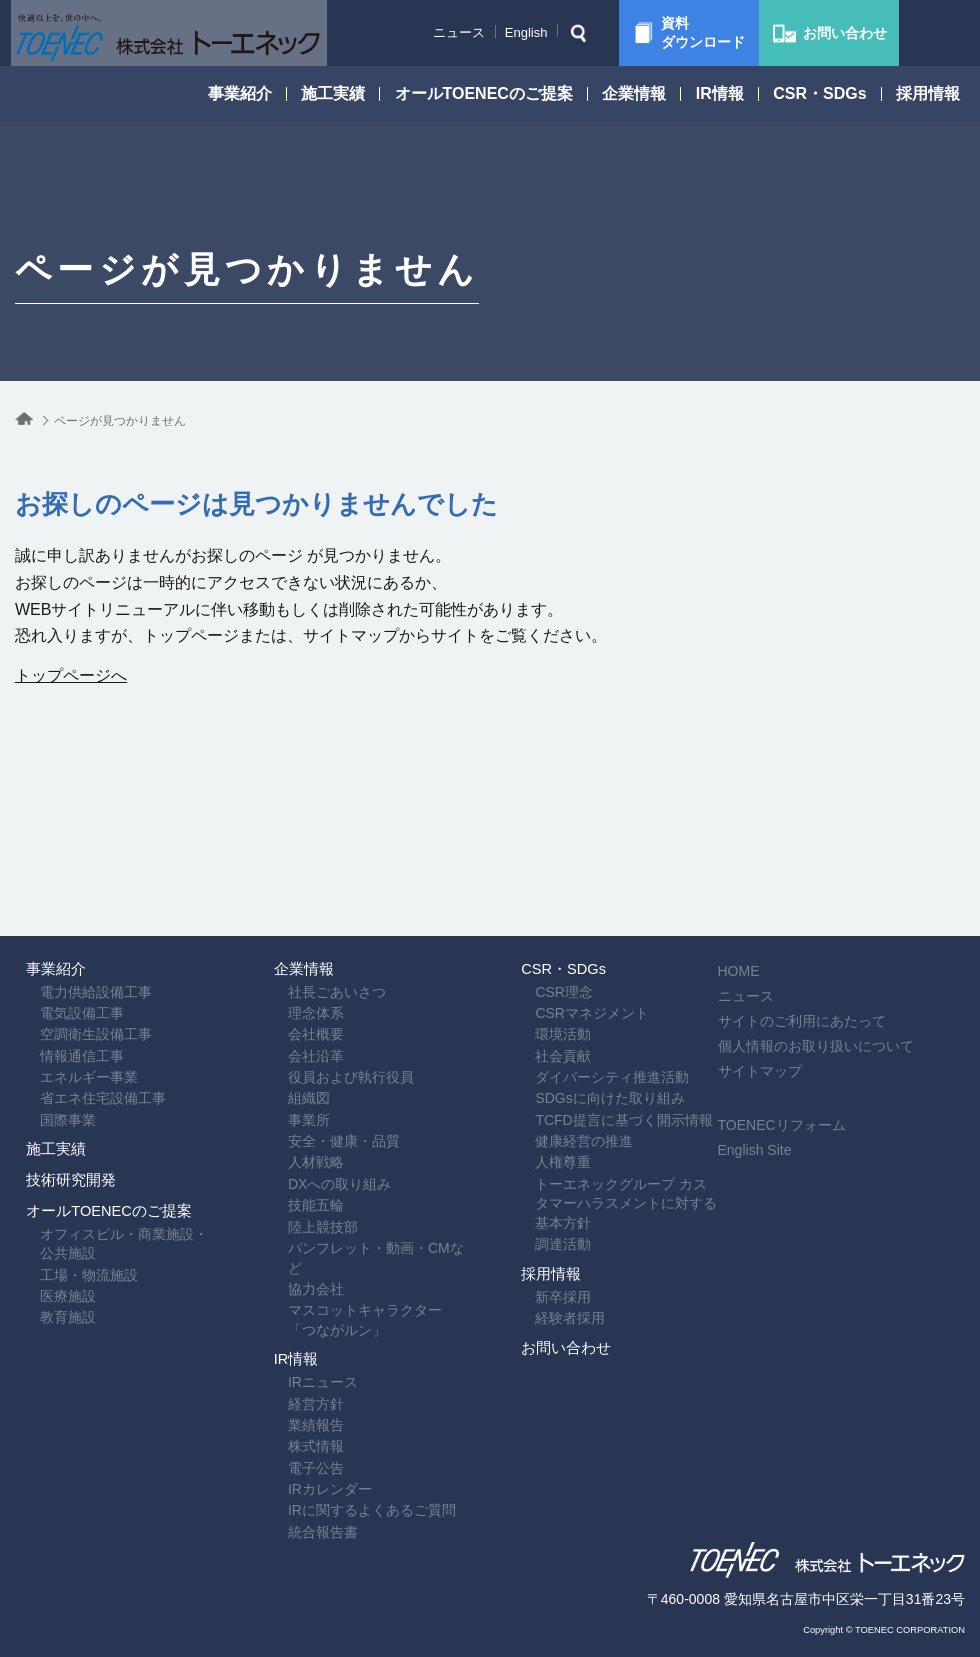 This screenshot has width=980, height=1657. Describe the element at coordinates (291, 1079) in the screenshot. I see `人材戦略` at that location.